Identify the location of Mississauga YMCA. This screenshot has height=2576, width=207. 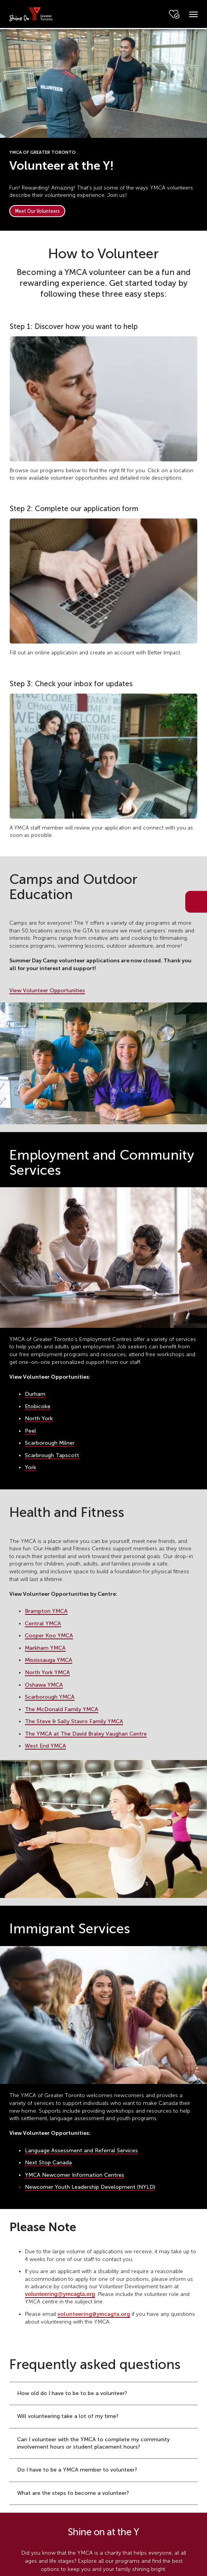
(48, 1660).